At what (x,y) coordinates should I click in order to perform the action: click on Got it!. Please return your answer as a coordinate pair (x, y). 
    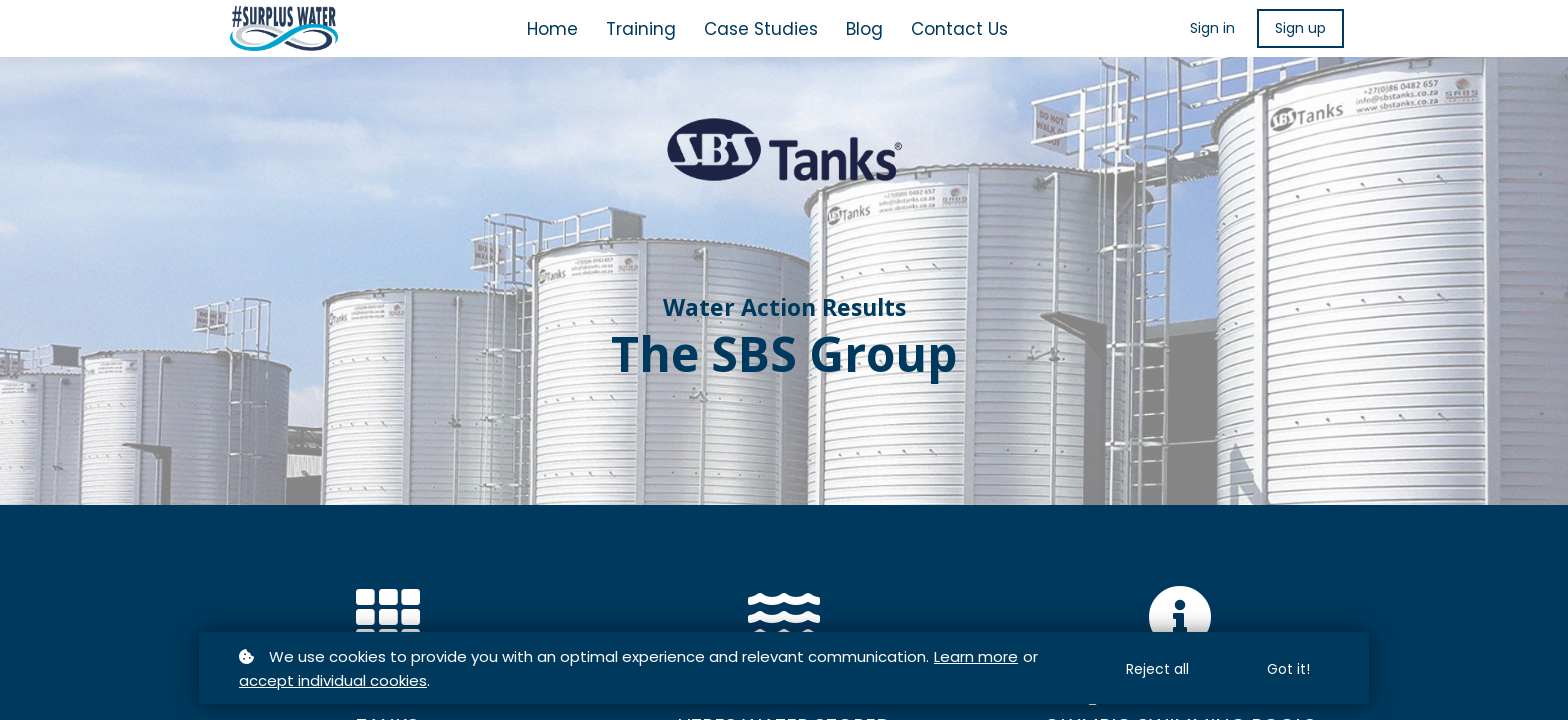
    Looking at the image, I should click on (1288, 669).